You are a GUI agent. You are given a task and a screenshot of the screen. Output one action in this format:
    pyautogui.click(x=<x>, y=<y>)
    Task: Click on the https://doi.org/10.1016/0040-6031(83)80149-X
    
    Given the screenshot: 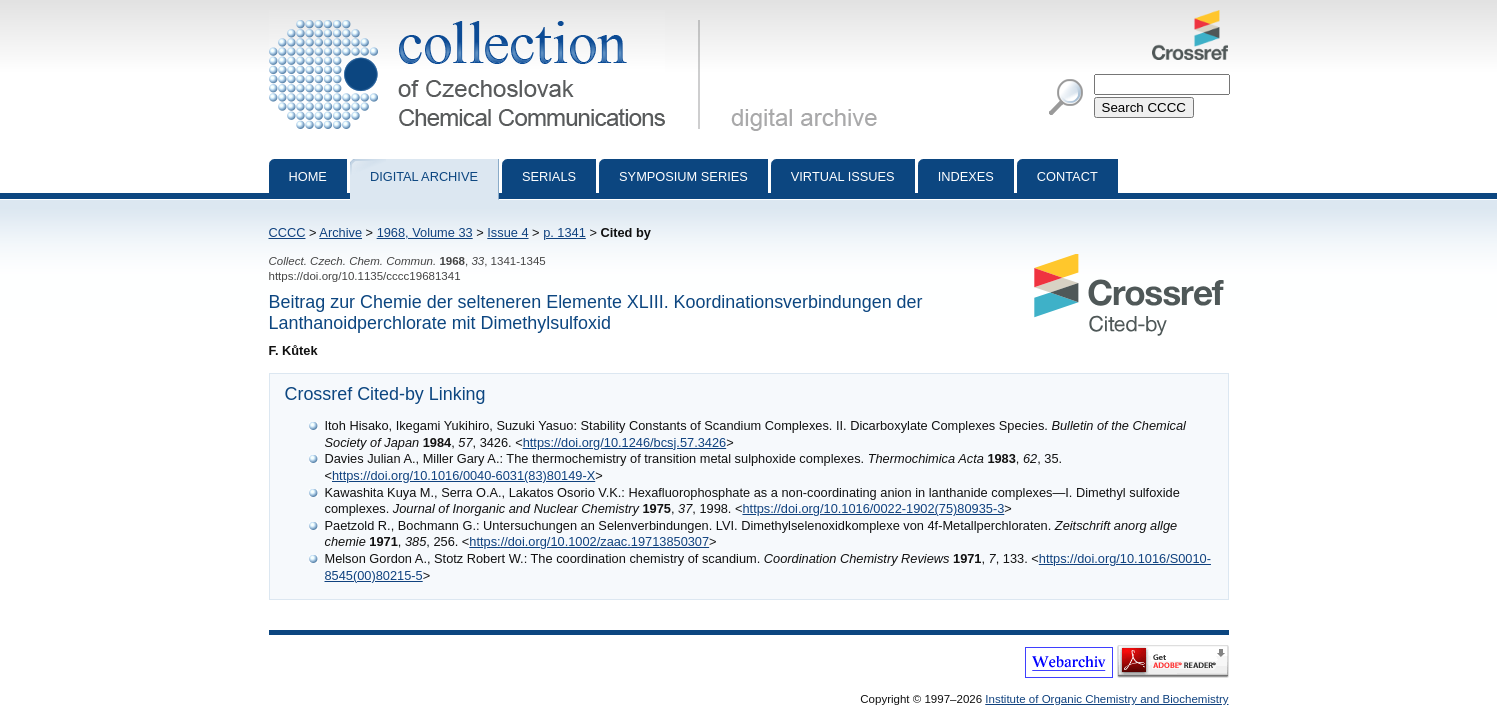 What is the action you would take?
    pyautogui.click(x=463, y=475)
    